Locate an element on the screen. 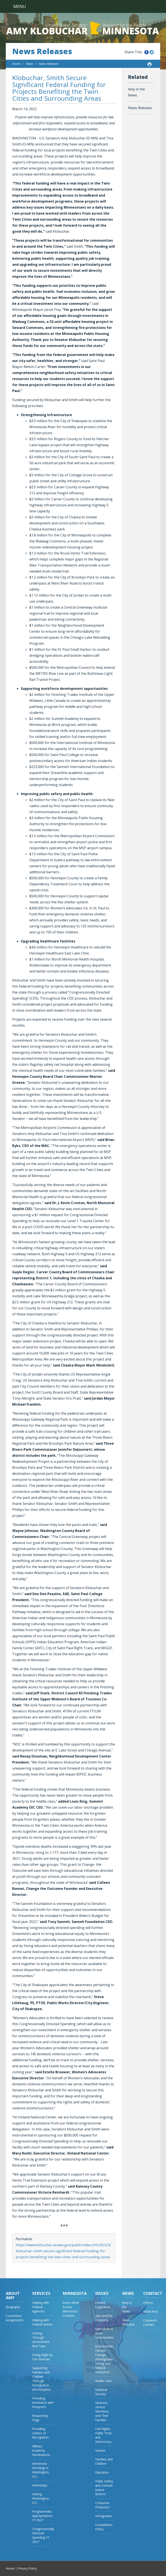 The width and height of the screenshot is (166, 2576). Families and Children is located at coordinates (104, 2461).